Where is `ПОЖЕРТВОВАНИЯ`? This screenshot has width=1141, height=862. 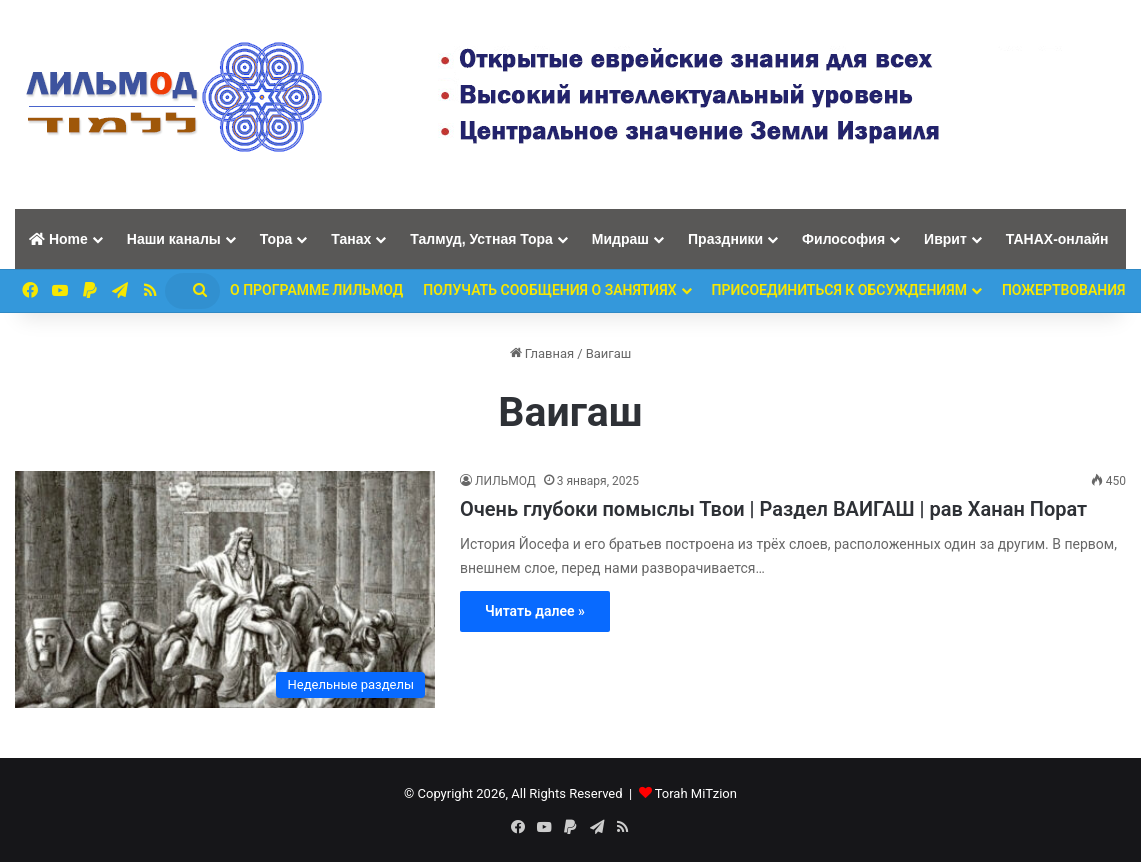 ПОЖЕРТВОВАНИЯ is located at coordinates (1064, 290).